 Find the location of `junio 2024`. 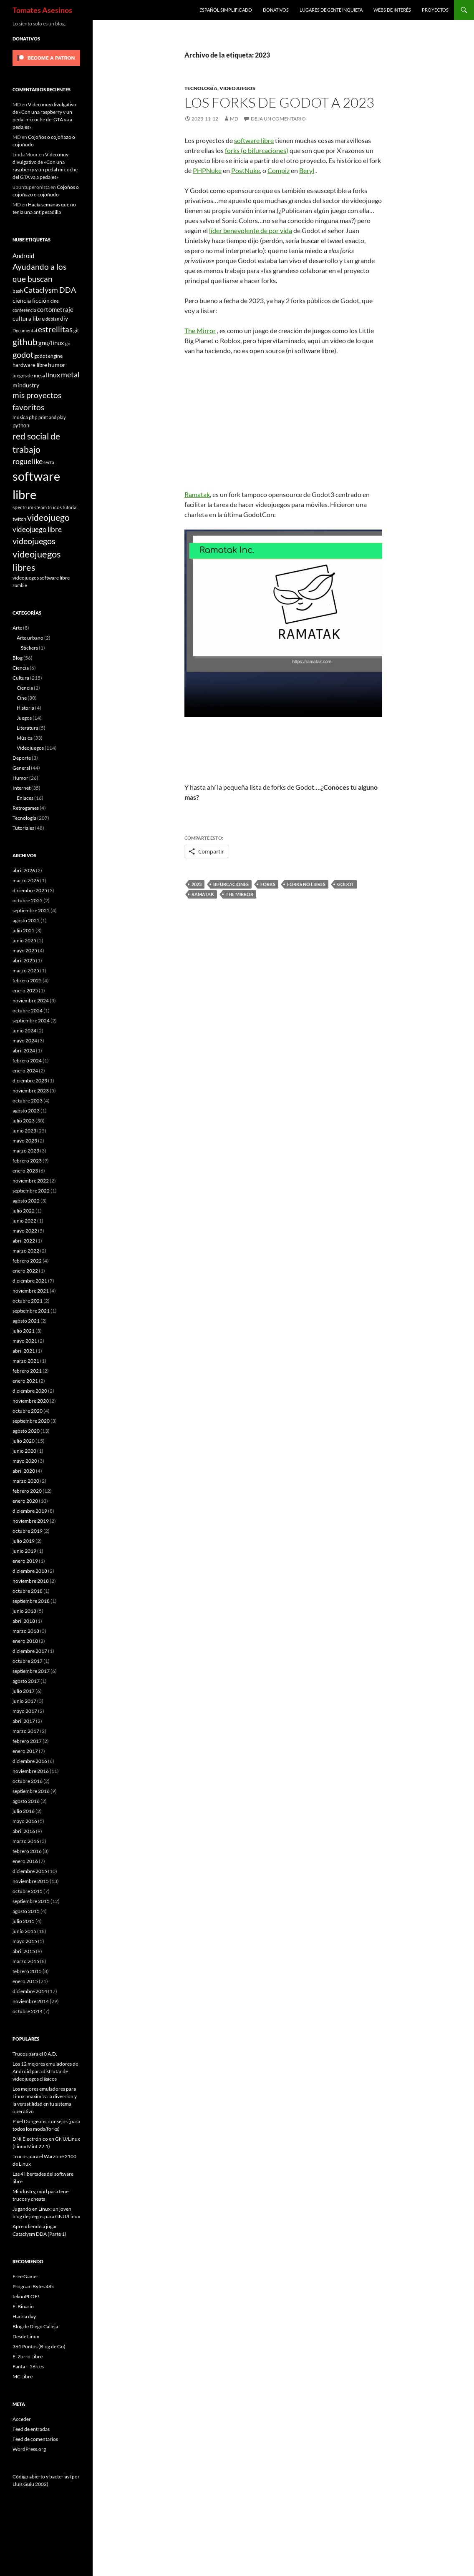

junio 2024 is located at coordinates (24, 1030).